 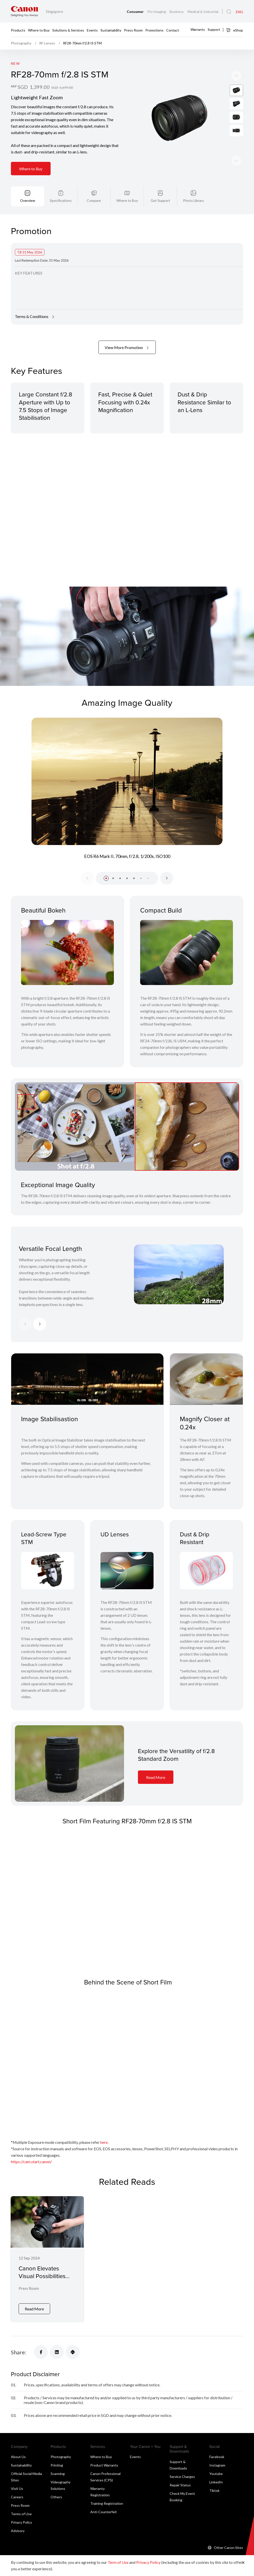 What do you see at coordinates (104, 2142) in the screenshot?
I see `here` at bounding box center [104, 2142].